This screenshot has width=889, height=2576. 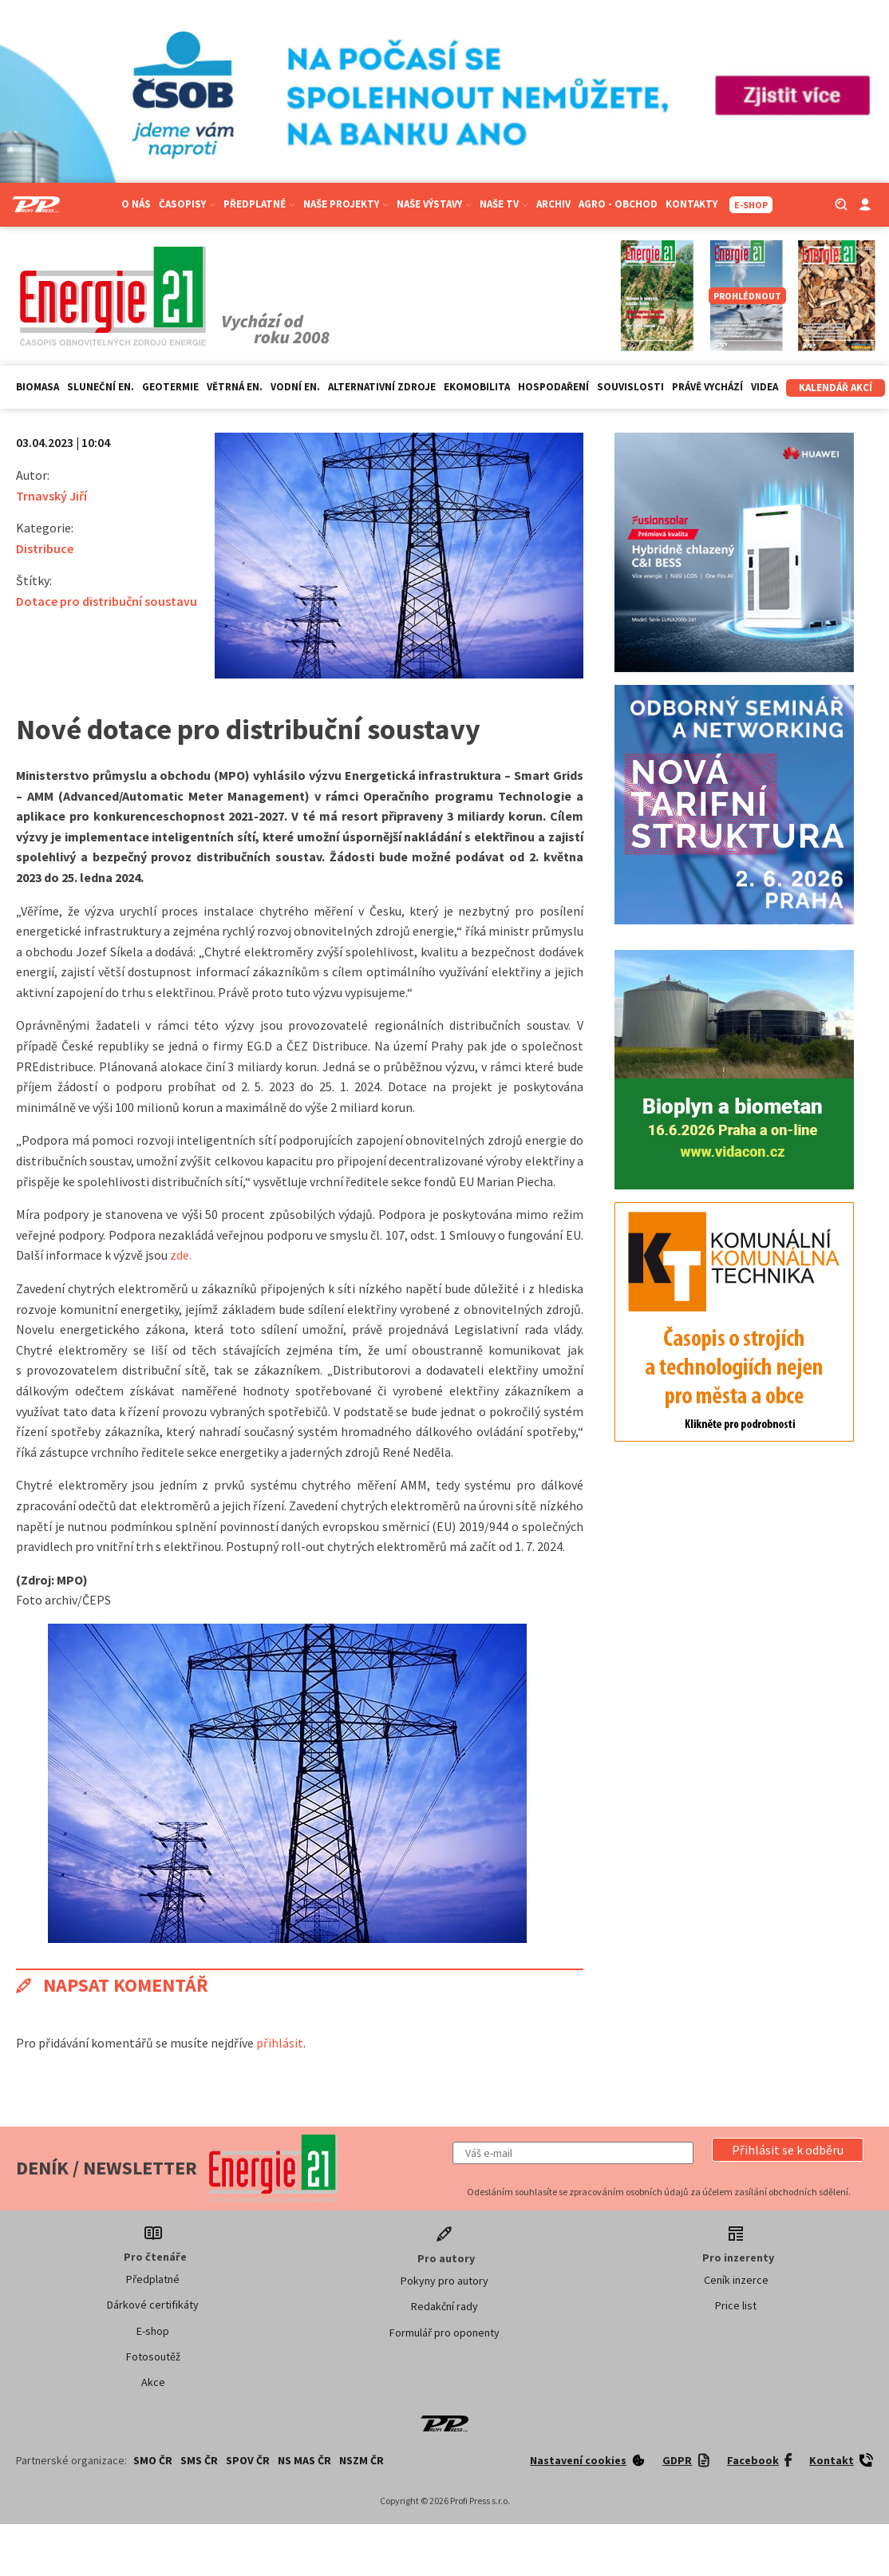 I want to click on Price list, so click(x=736, y=2305).